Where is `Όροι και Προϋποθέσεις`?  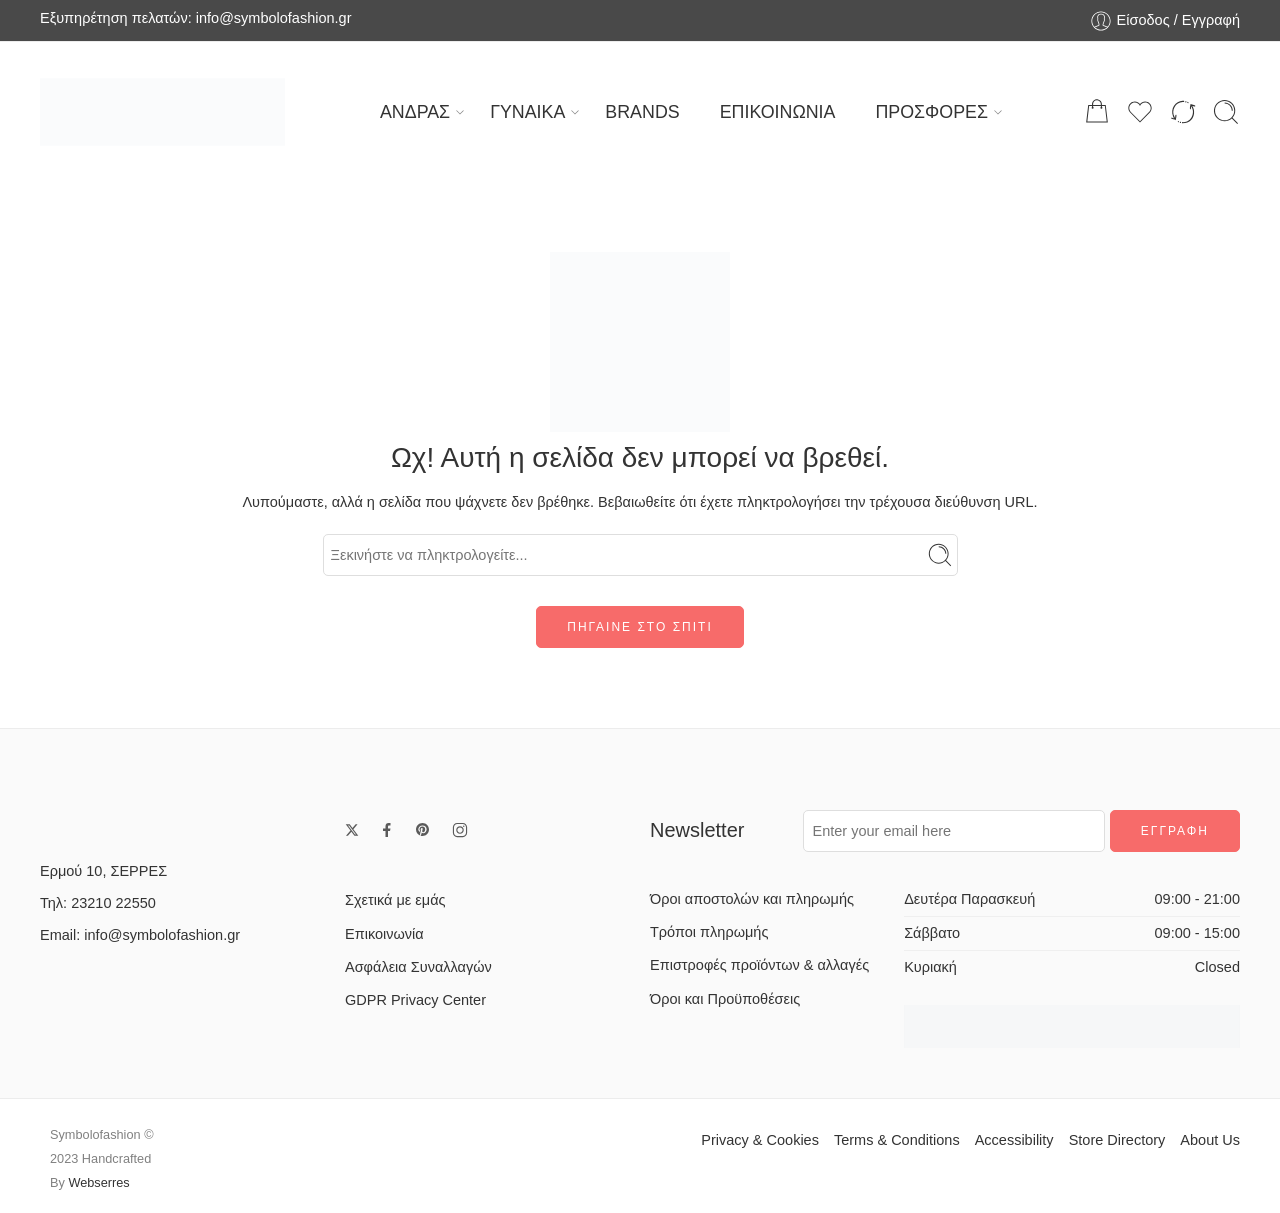 Όροι και Προϋποθέσεις is located at coordinates (725, 999).